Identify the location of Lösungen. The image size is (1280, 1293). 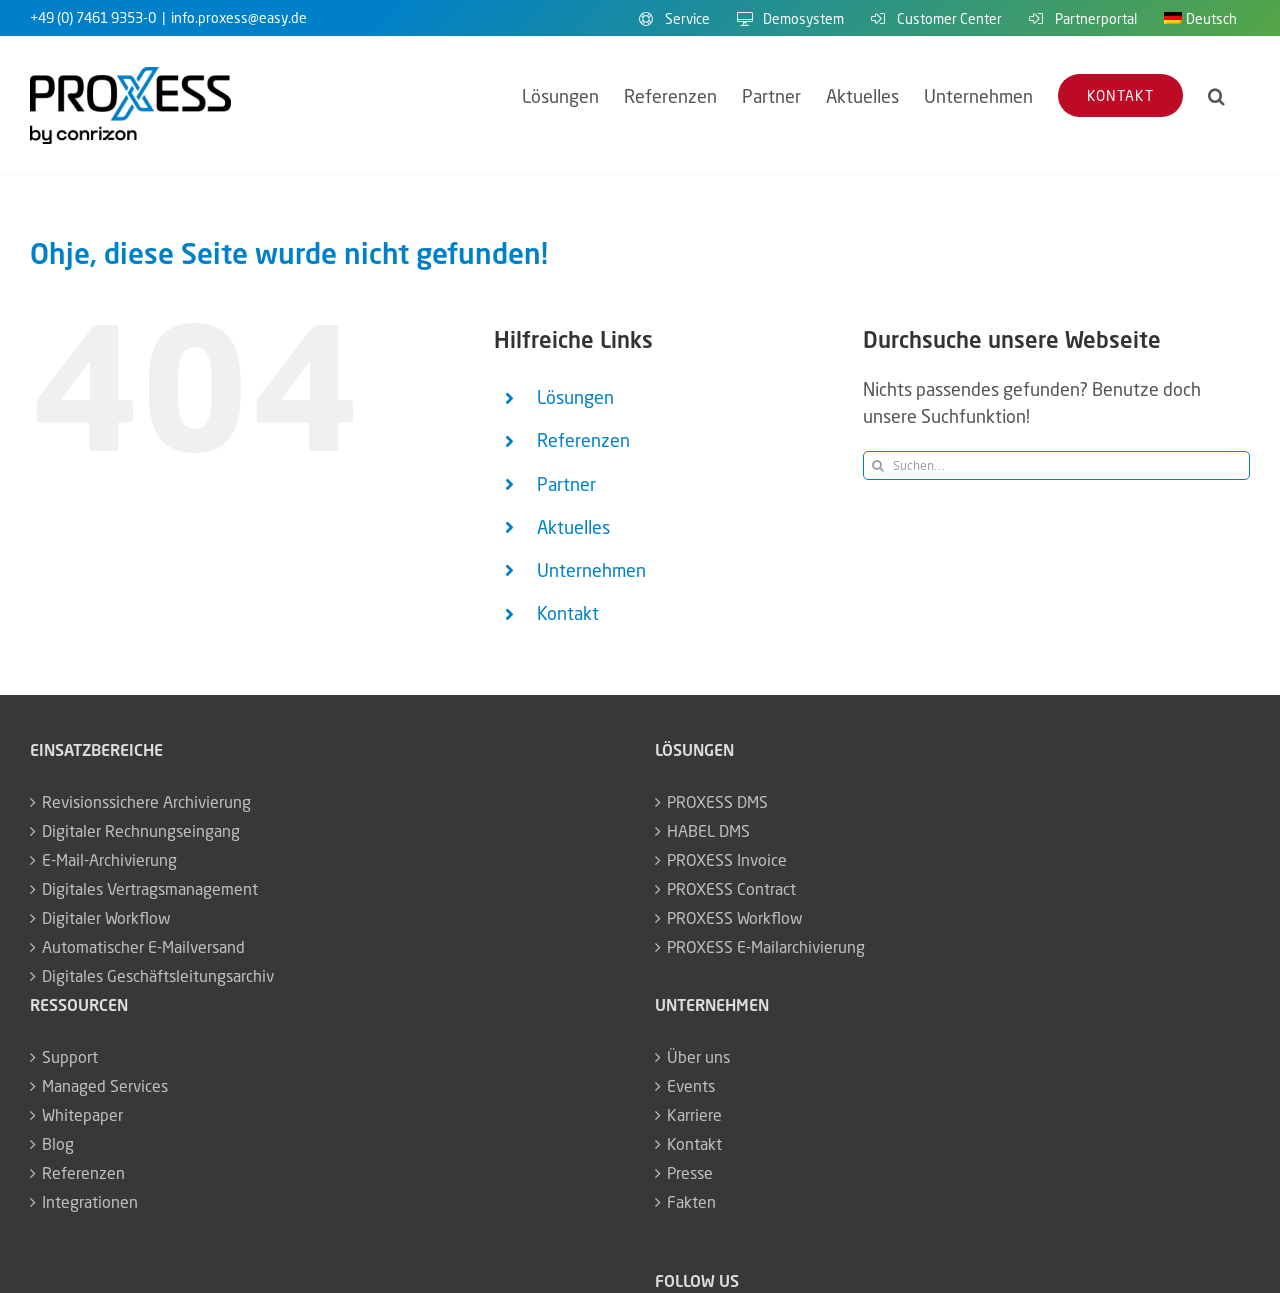
(575, 397).